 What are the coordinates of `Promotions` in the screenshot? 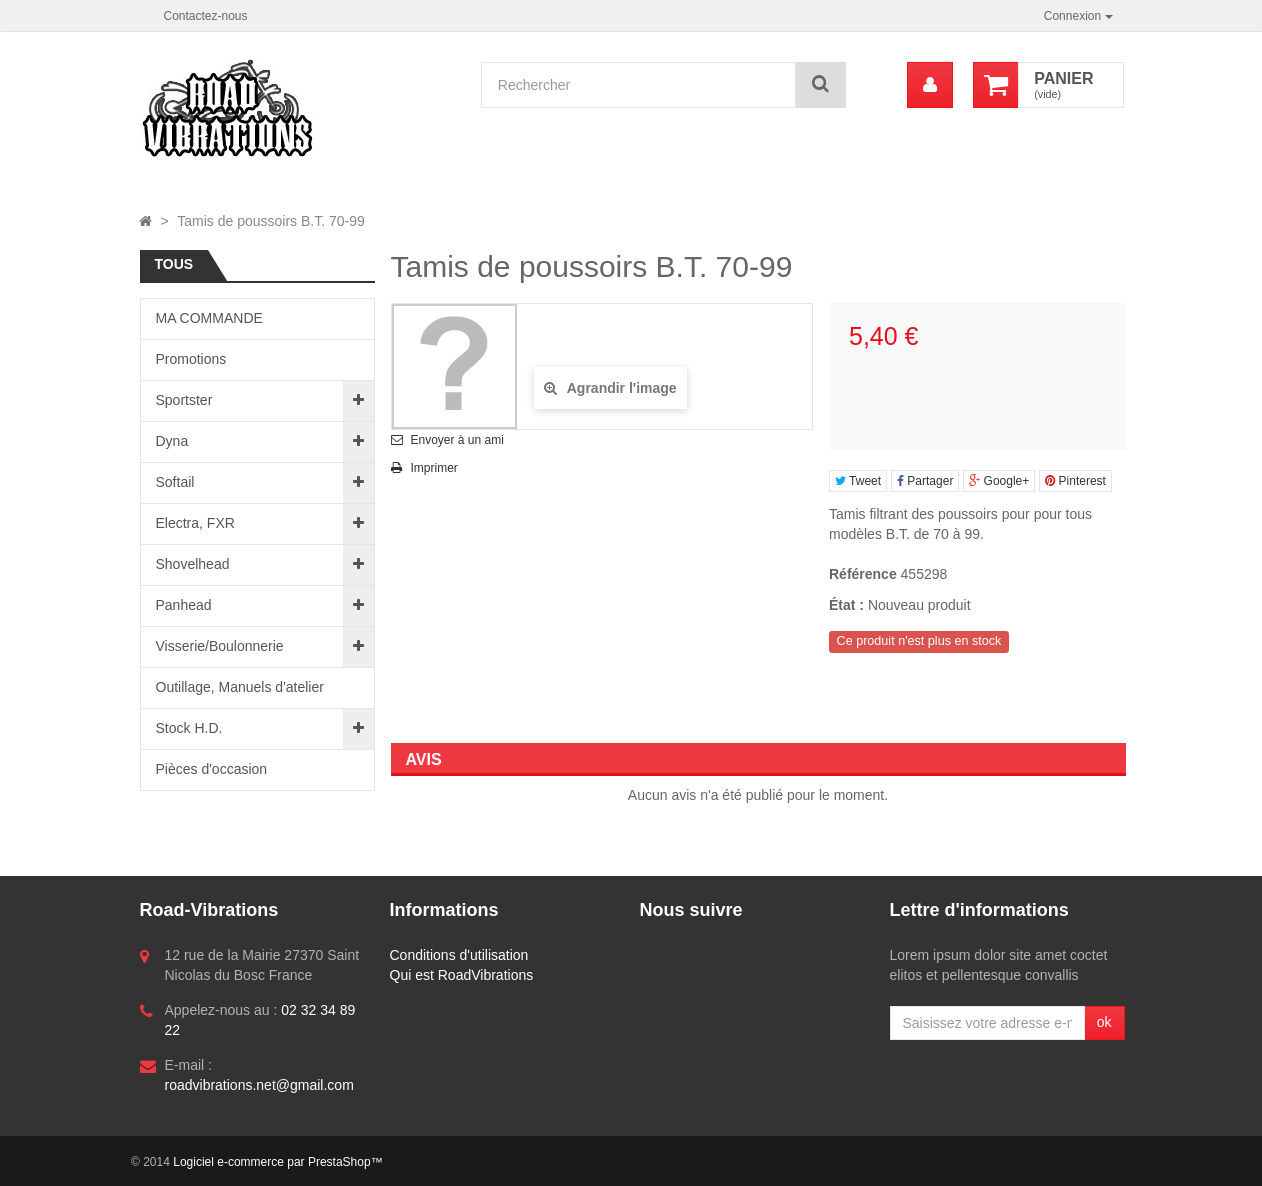 It's located at (191, 359).